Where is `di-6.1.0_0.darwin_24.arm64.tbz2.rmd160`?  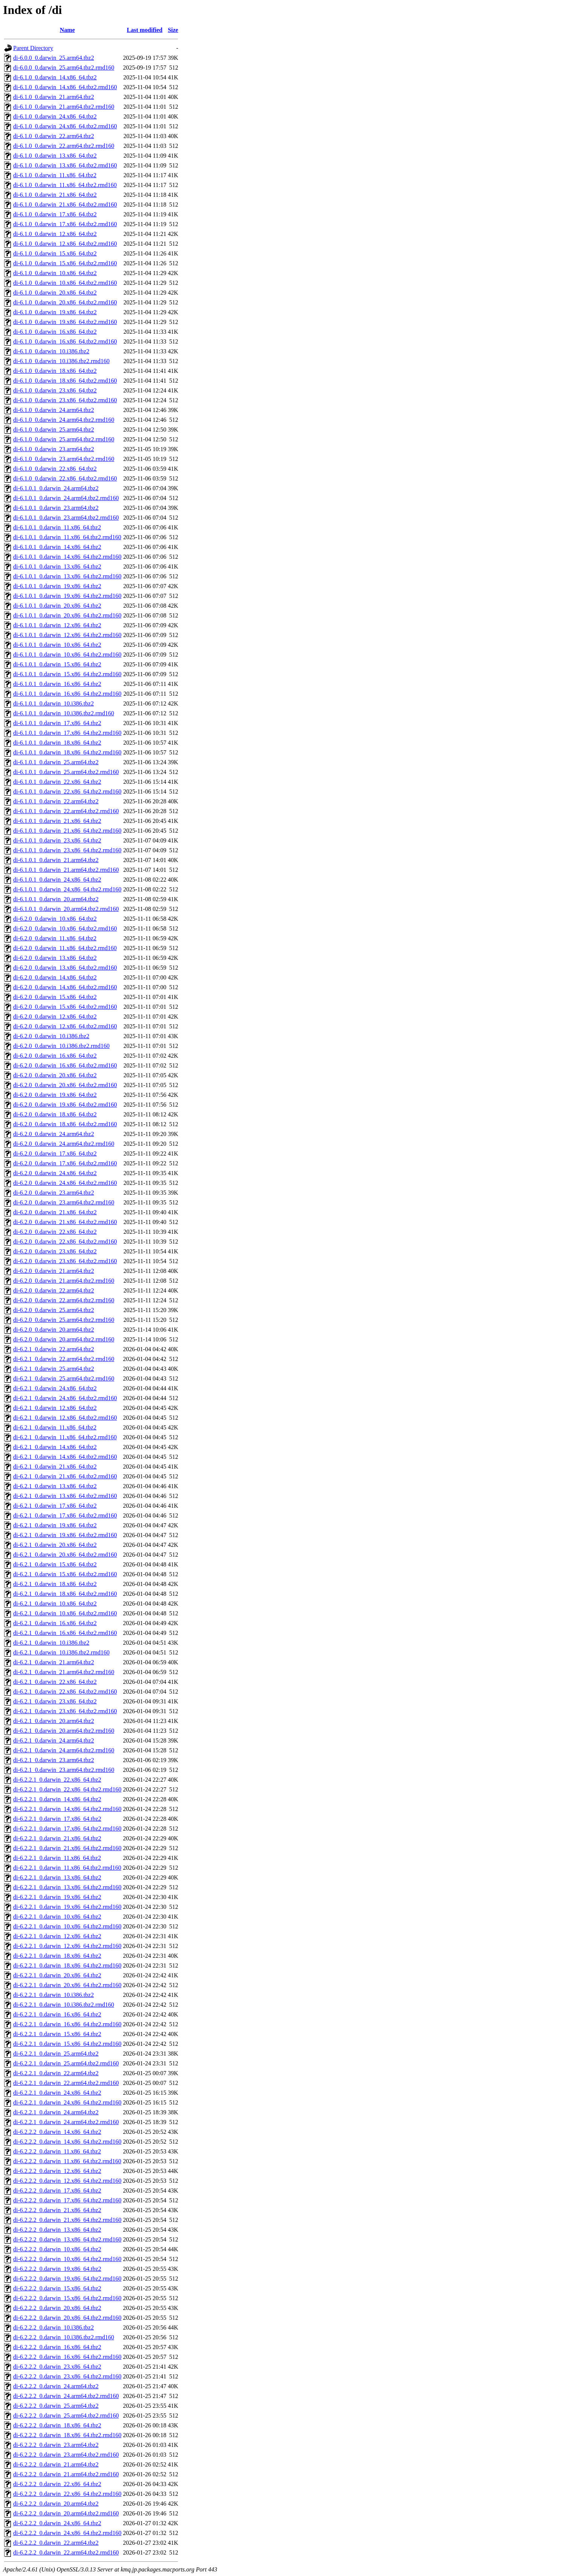 di-6.1.0_0.darwin_24.arm64.tbz2.rmd160 is located at coordinates (63, 420).